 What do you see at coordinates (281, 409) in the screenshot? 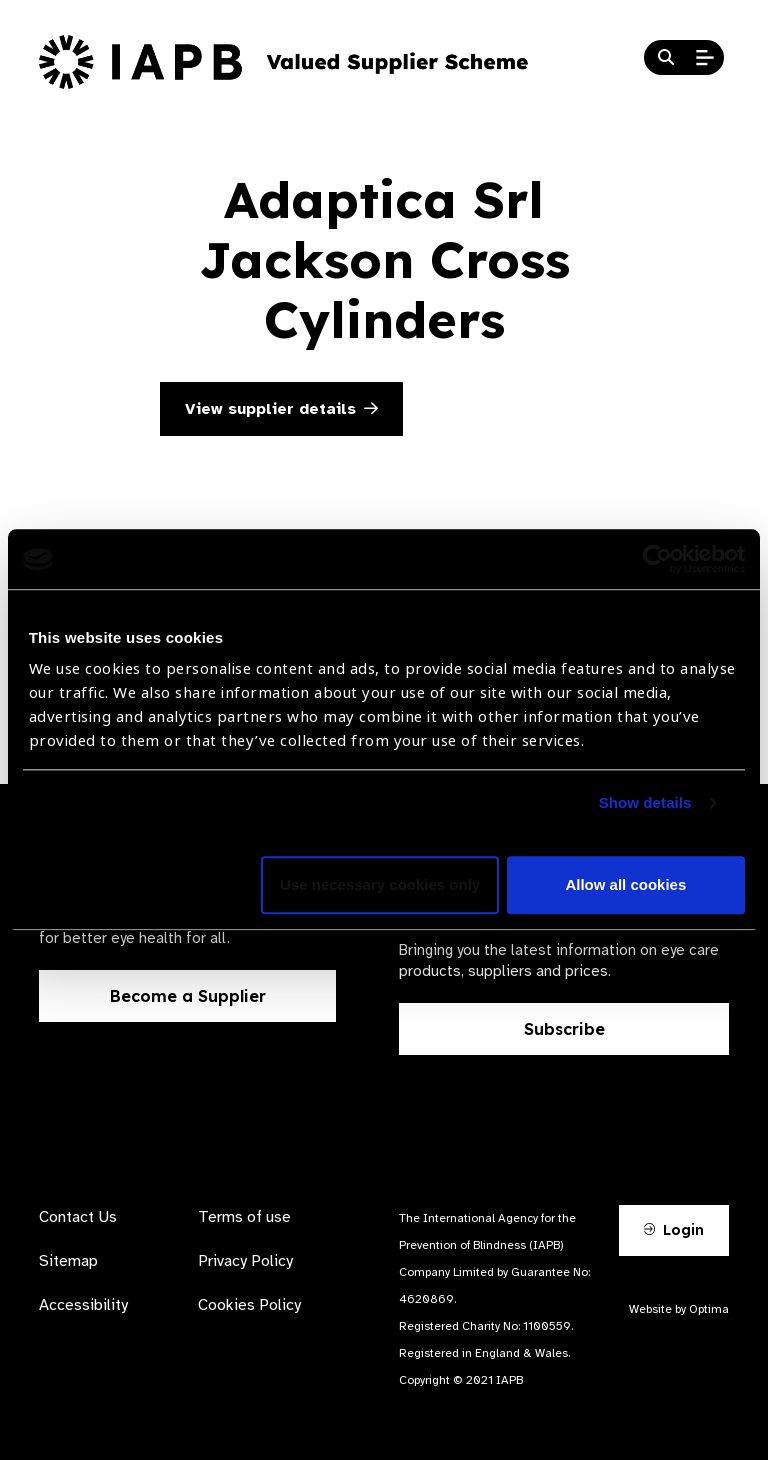
I see `View supplier details` at bounding box center [281, 409].